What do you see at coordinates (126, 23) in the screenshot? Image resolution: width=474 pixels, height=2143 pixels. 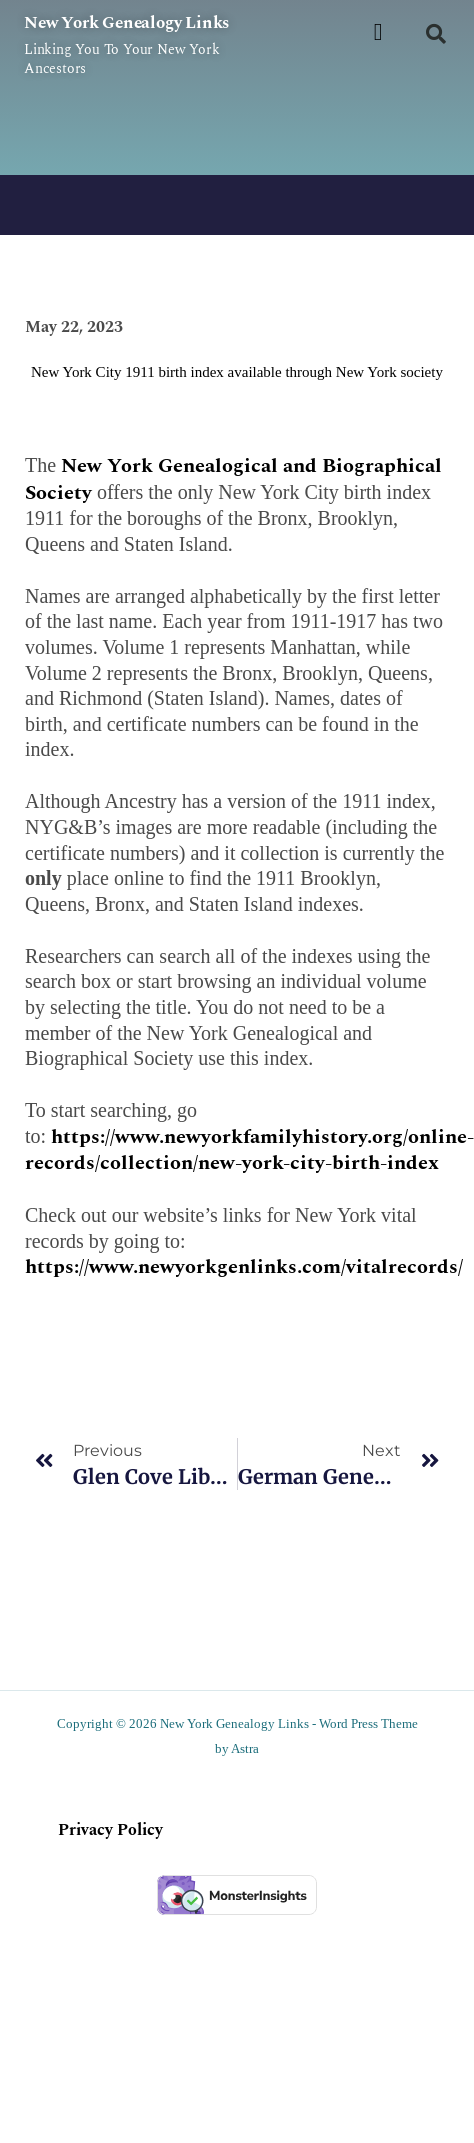 I see `New York Genealogy Links` at bounding box center [126, 23].